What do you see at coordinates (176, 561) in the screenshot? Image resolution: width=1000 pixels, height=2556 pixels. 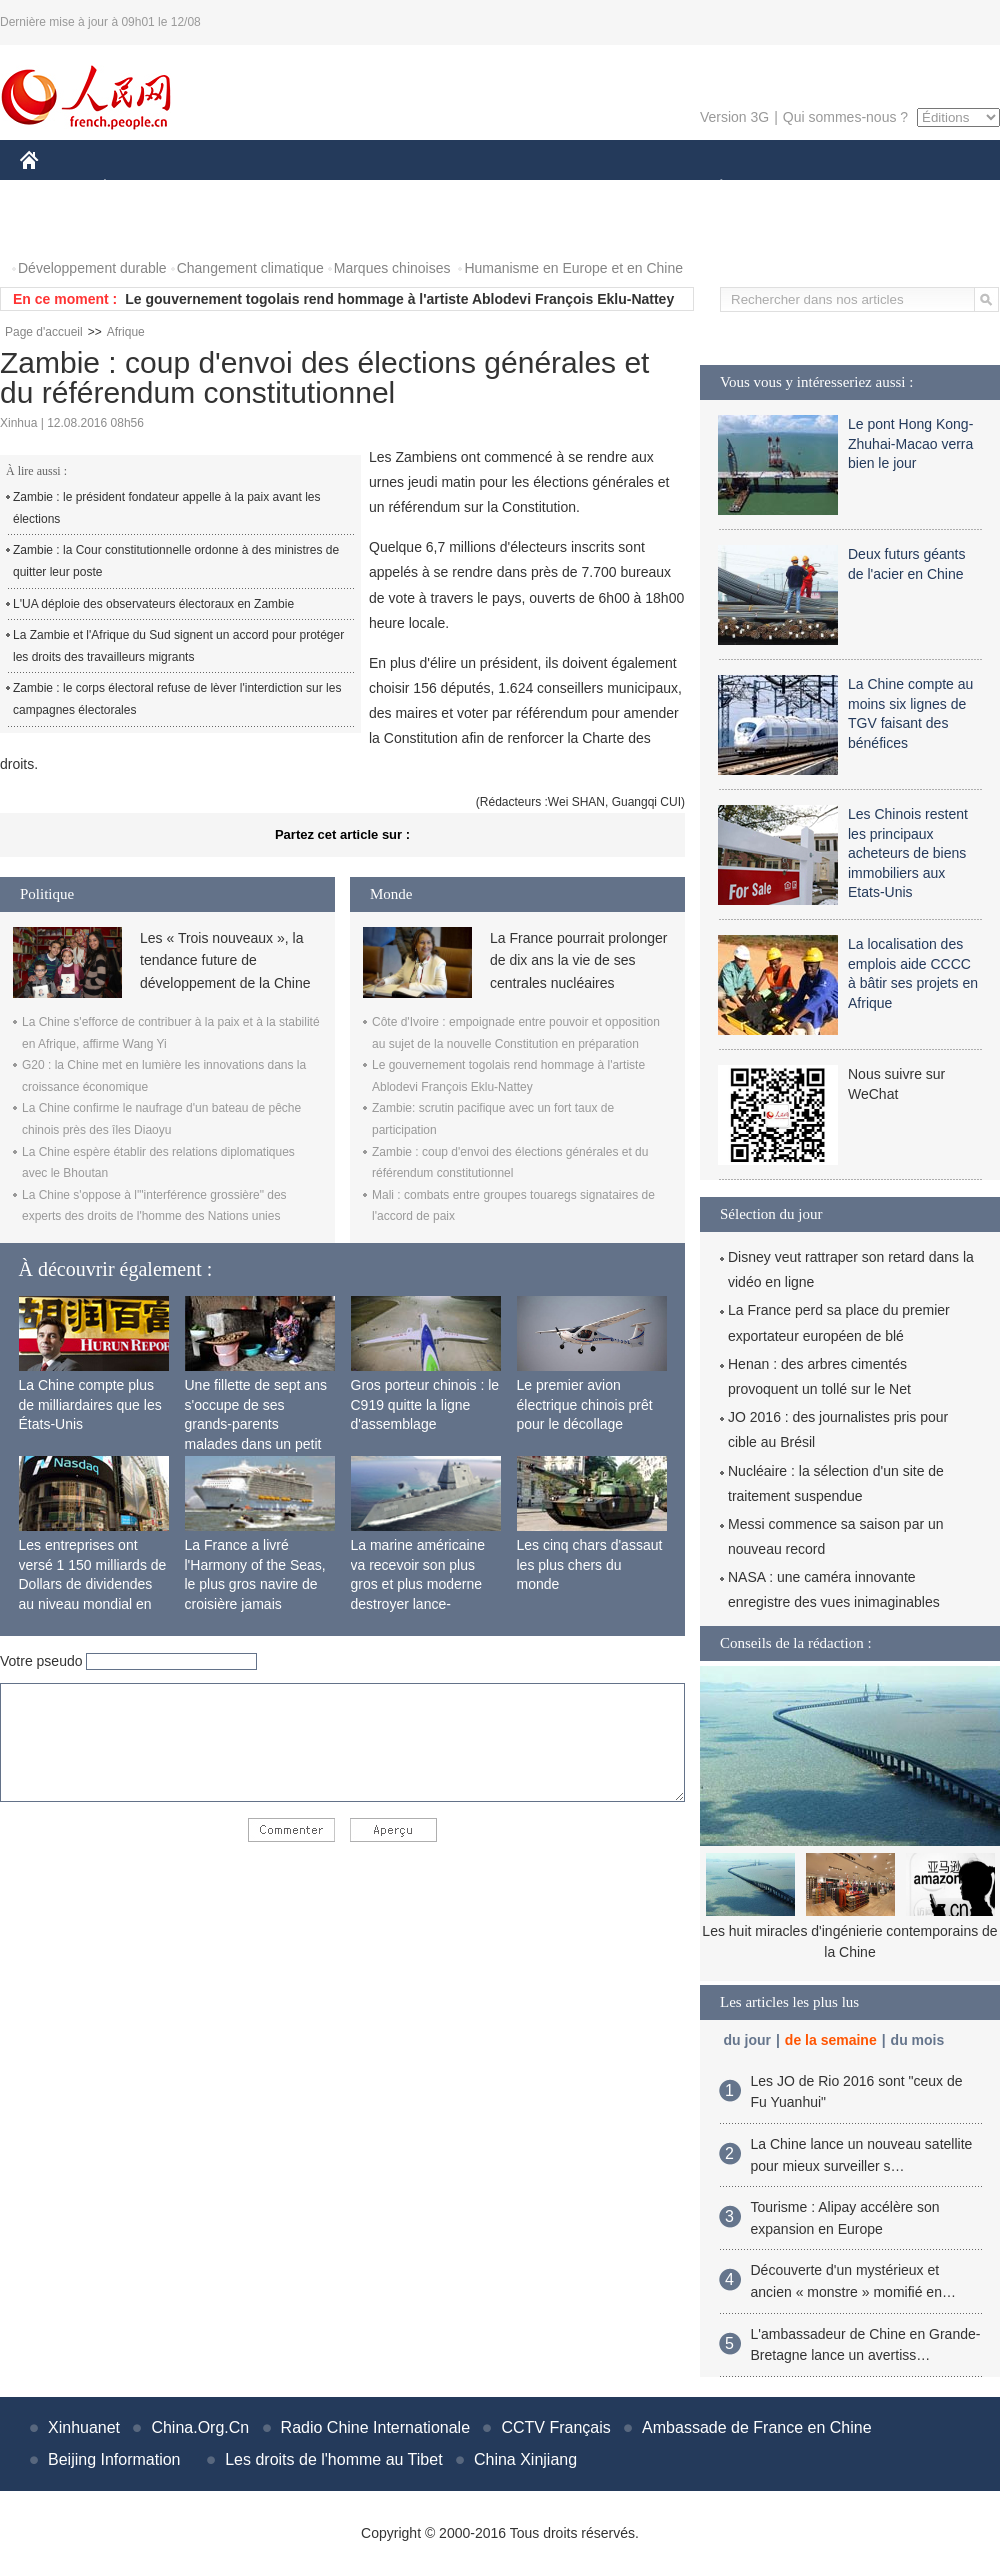 I see `Zambie : la Cour constitutionnelle ordonne à des ministres de quitter leur poste` at bounding box center [176, 561].